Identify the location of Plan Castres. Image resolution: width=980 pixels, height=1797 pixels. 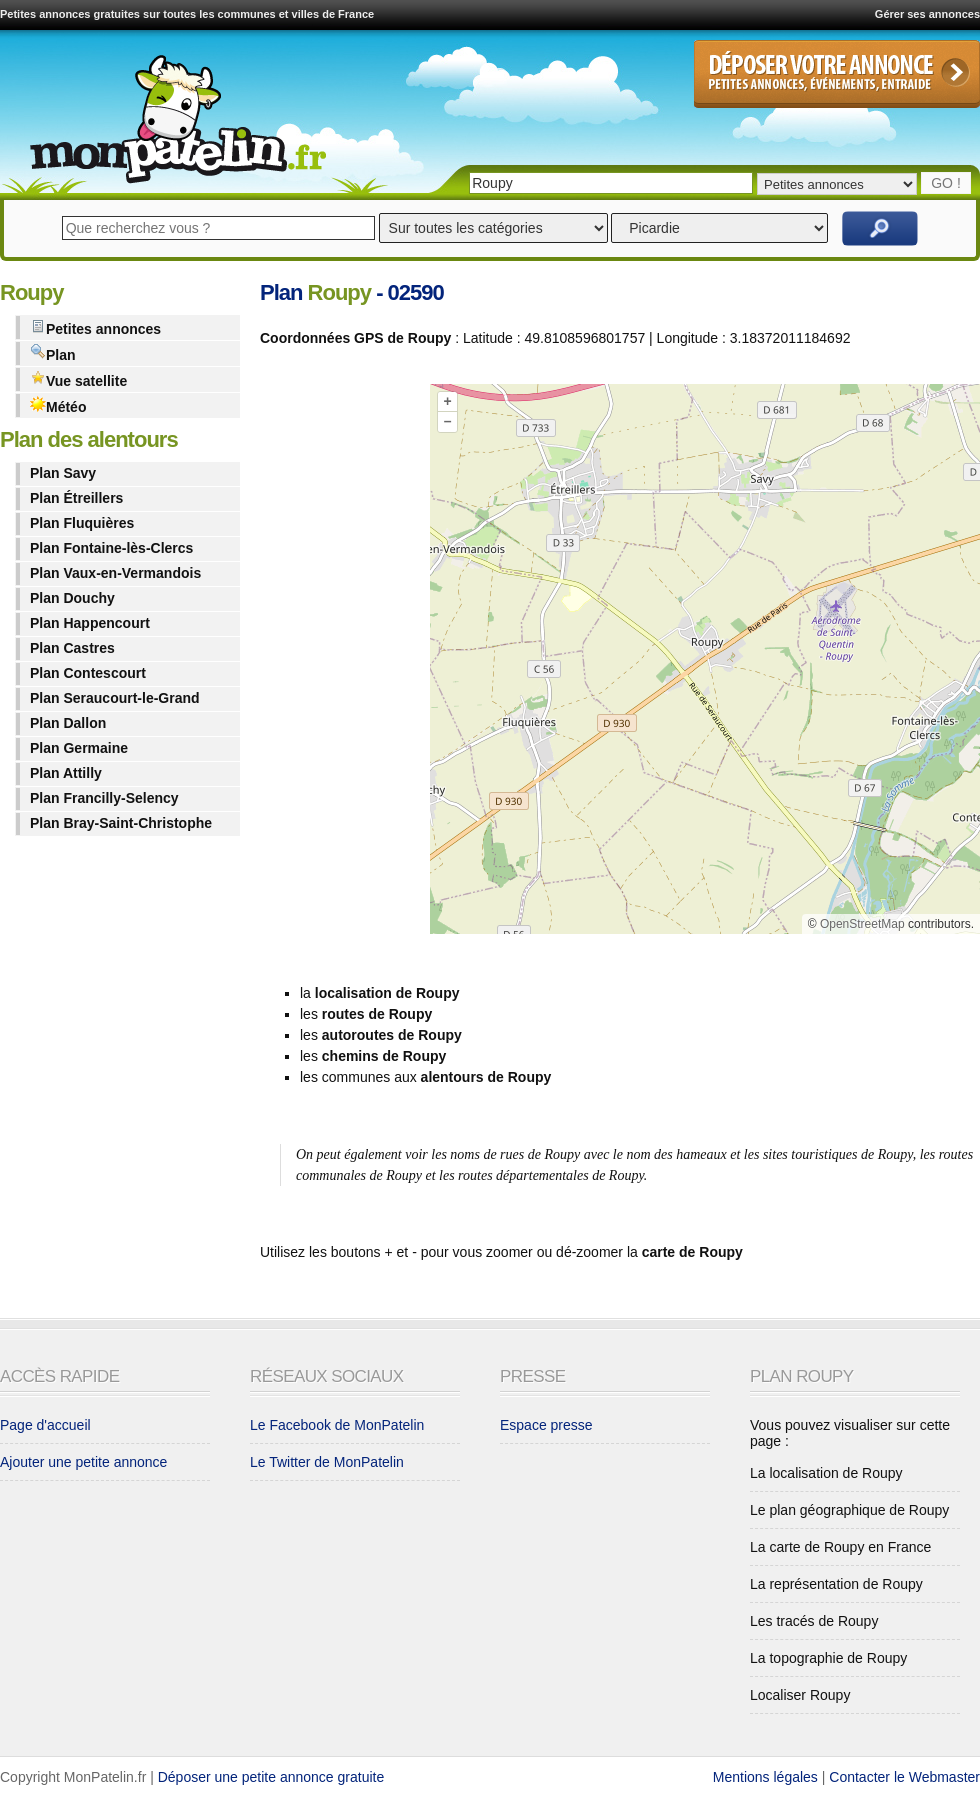
(72, 648).